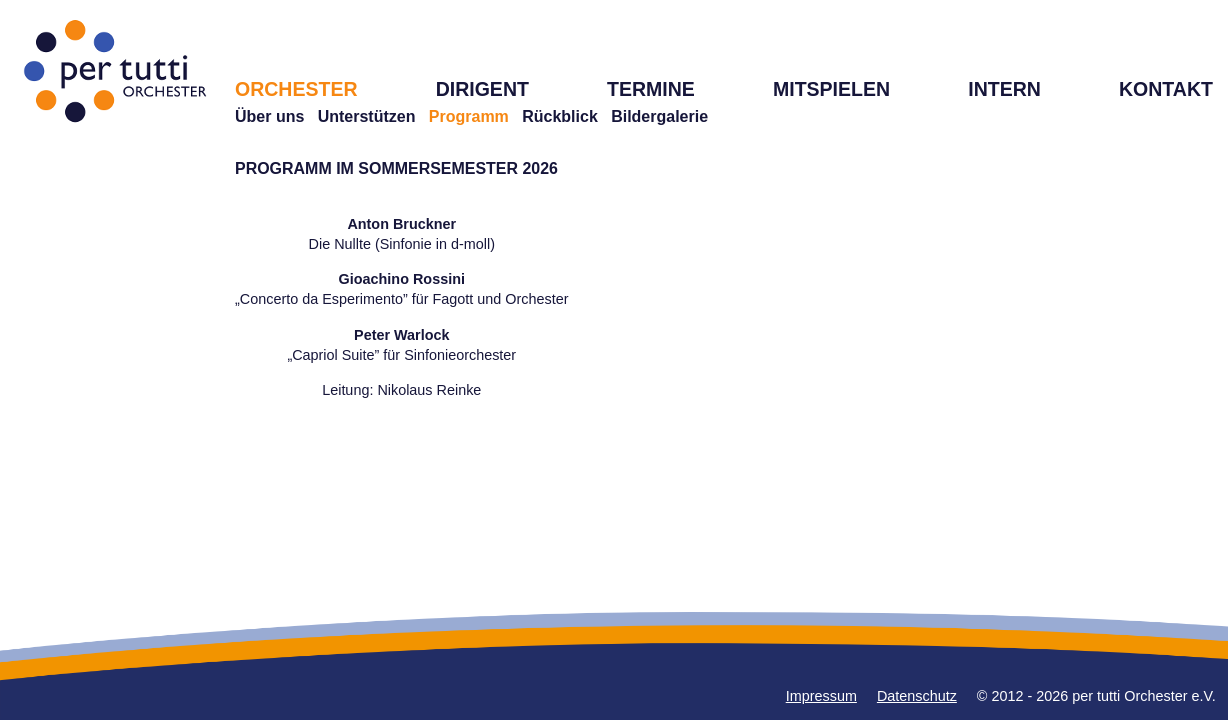 The height and width of the screenshot is (720, 1228). I want to click on MITSPIELEN, so click(831, 89).